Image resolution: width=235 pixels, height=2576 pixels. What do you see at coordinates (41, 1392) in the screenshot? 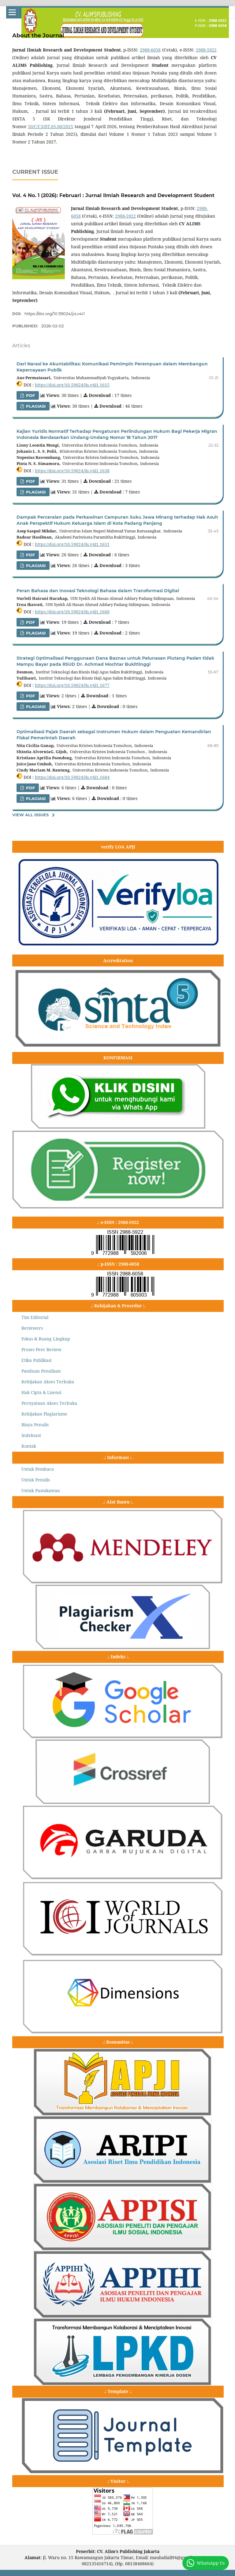
I see `Hak Cipta & Lisensi` at bounding box center [41, 1392].